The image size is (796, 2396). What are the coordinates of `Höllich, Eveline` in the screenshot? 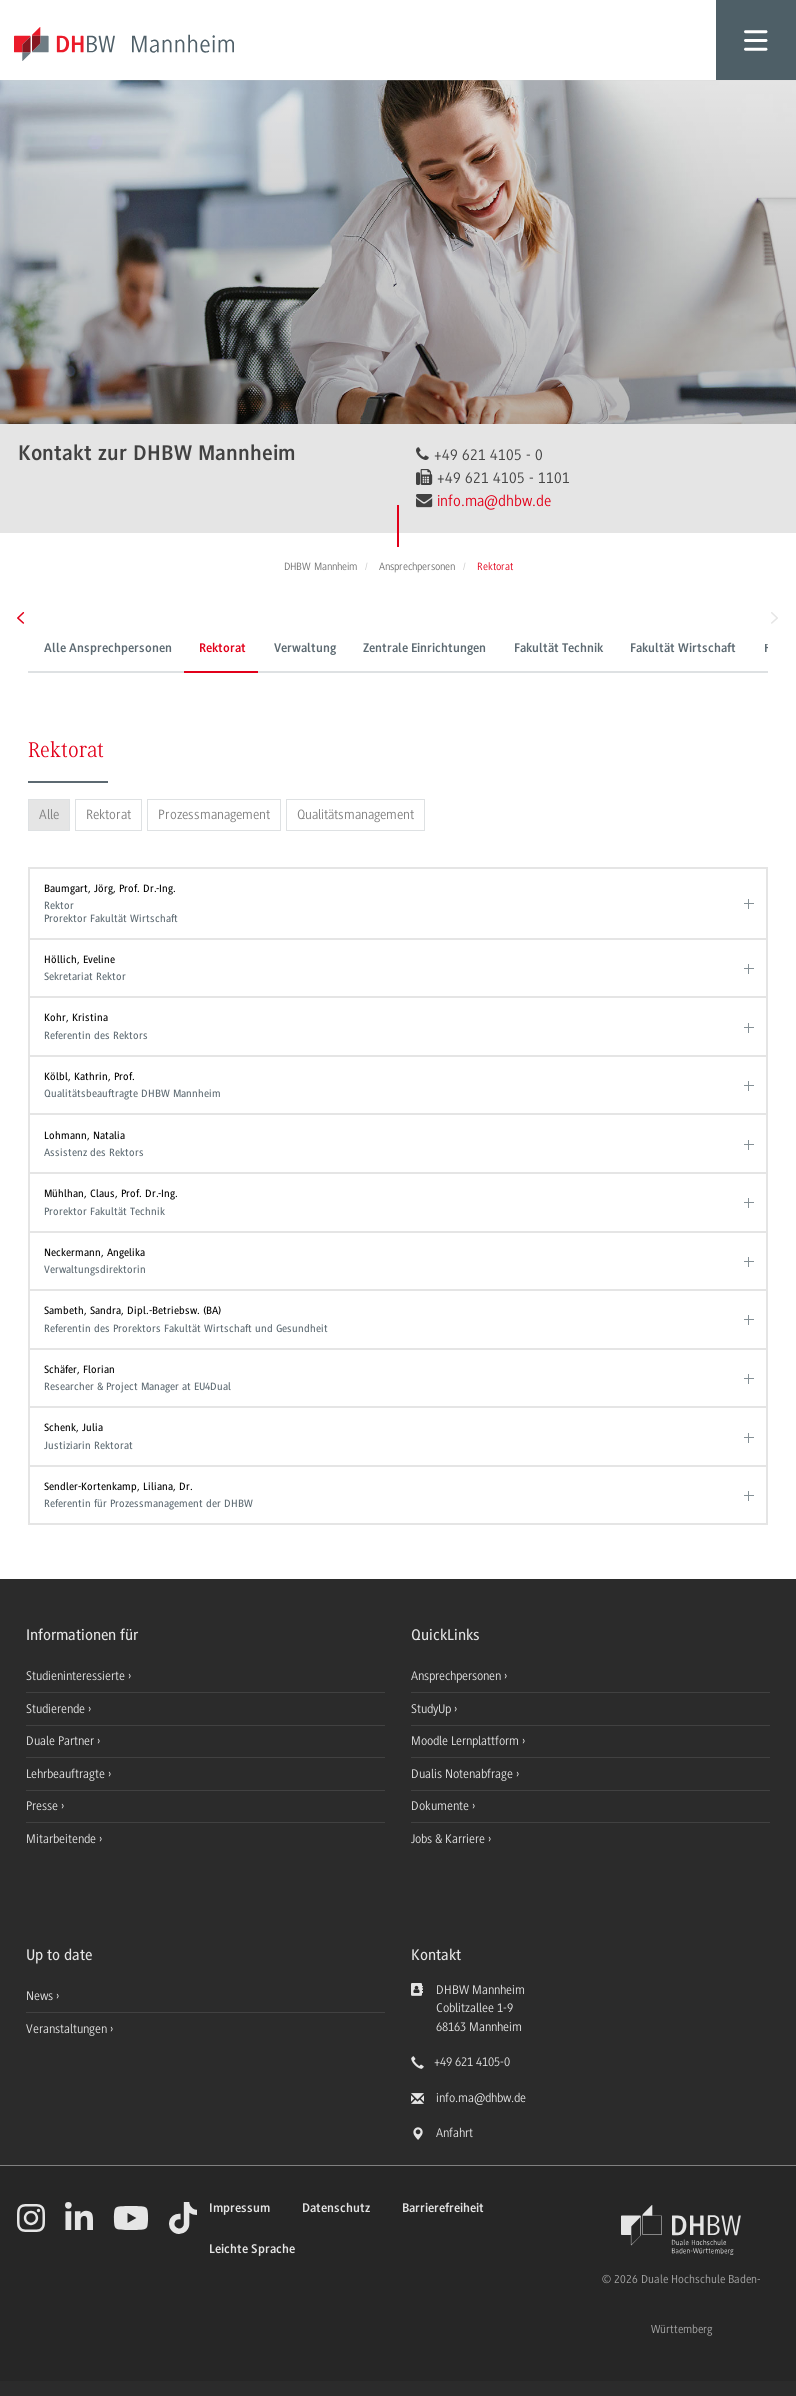 It's located at (393, 968).